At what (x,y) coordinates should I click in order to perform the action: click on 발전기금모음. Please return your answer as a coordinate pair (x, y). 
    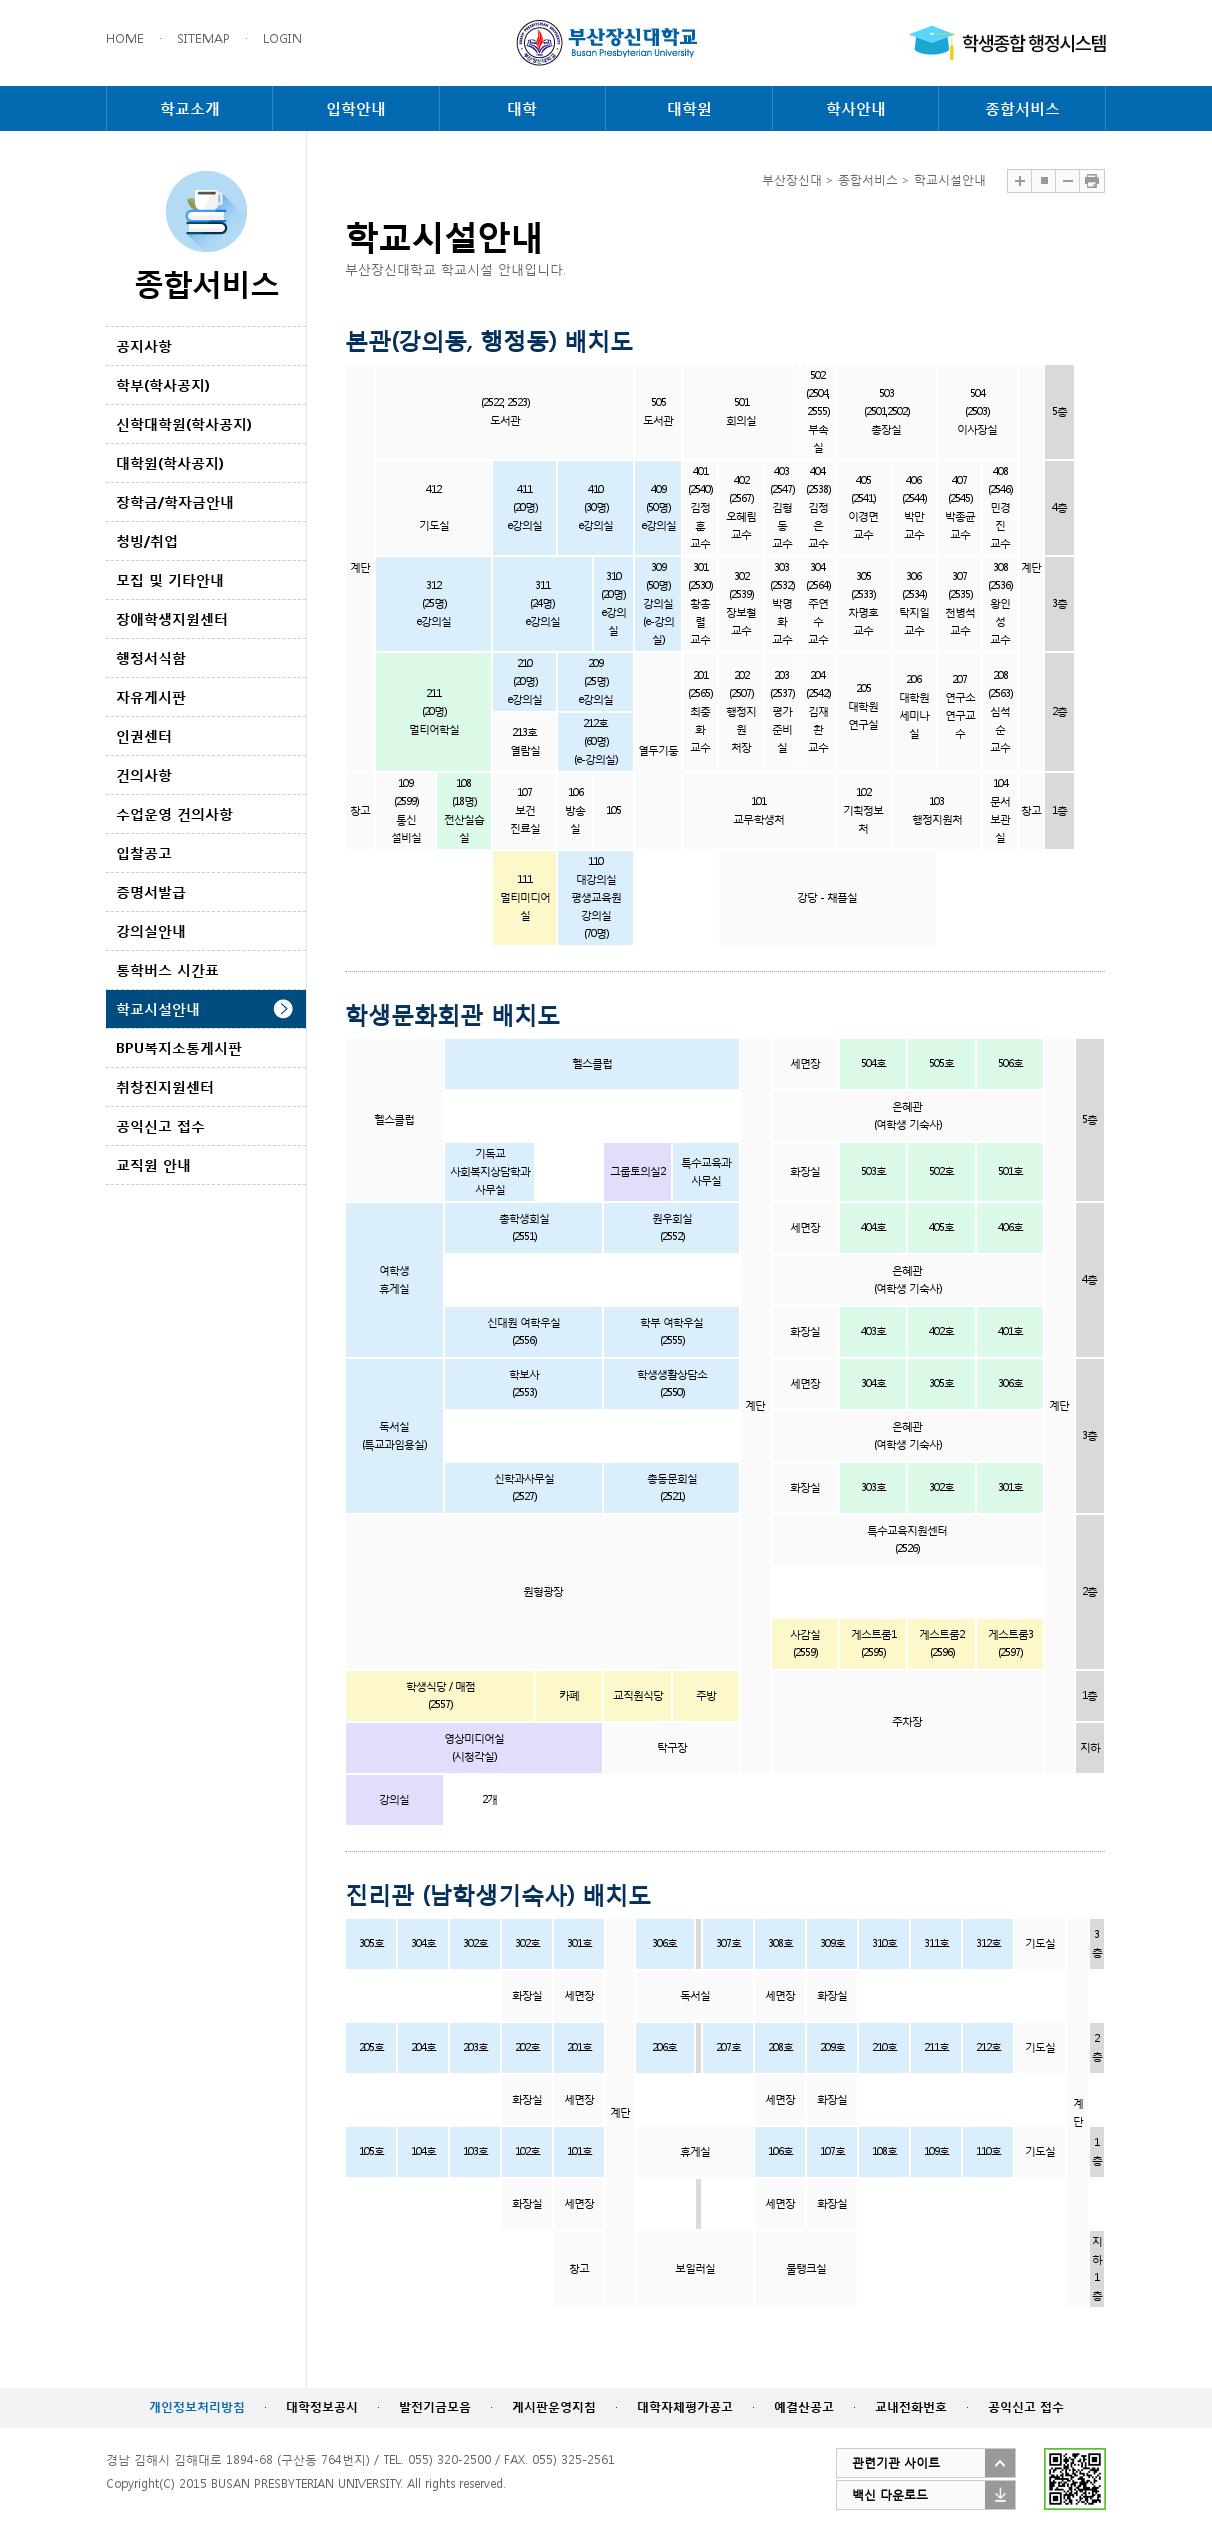
    Looking at the image, I should click on (435, 2406).